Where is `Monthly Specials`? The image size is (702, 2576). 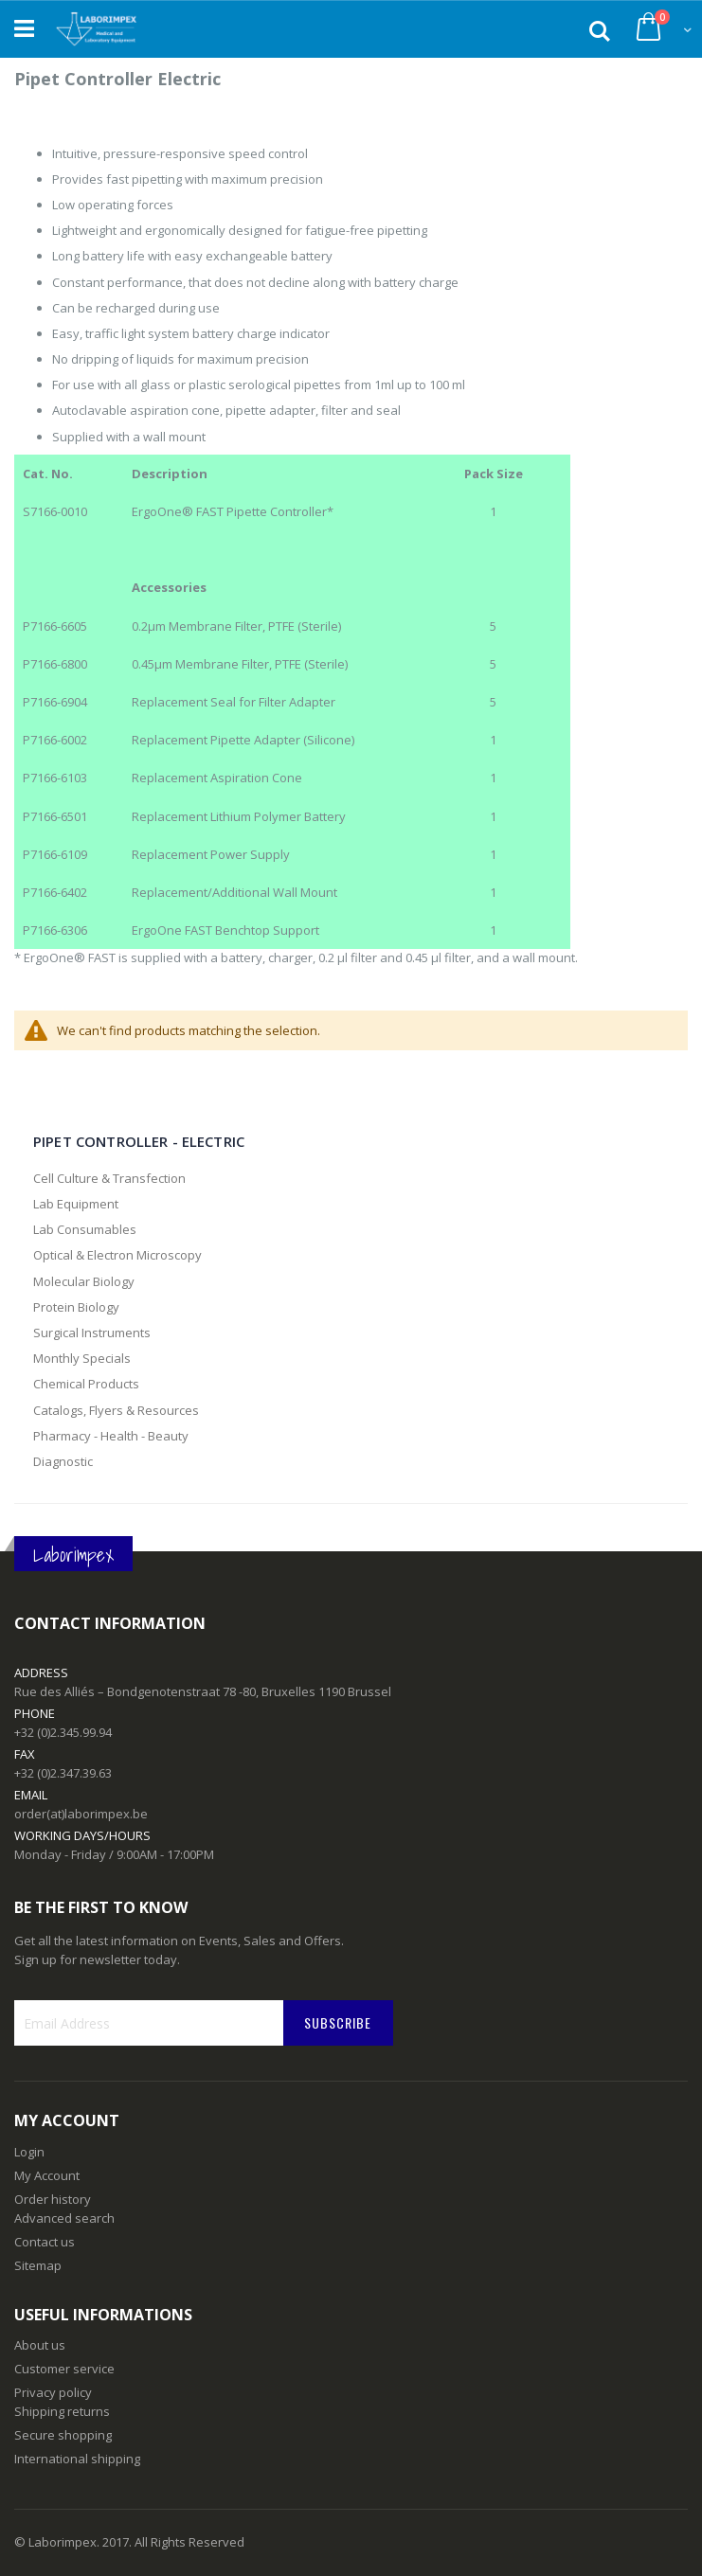
Monthly Specials is located at coordinates (82, 1358).